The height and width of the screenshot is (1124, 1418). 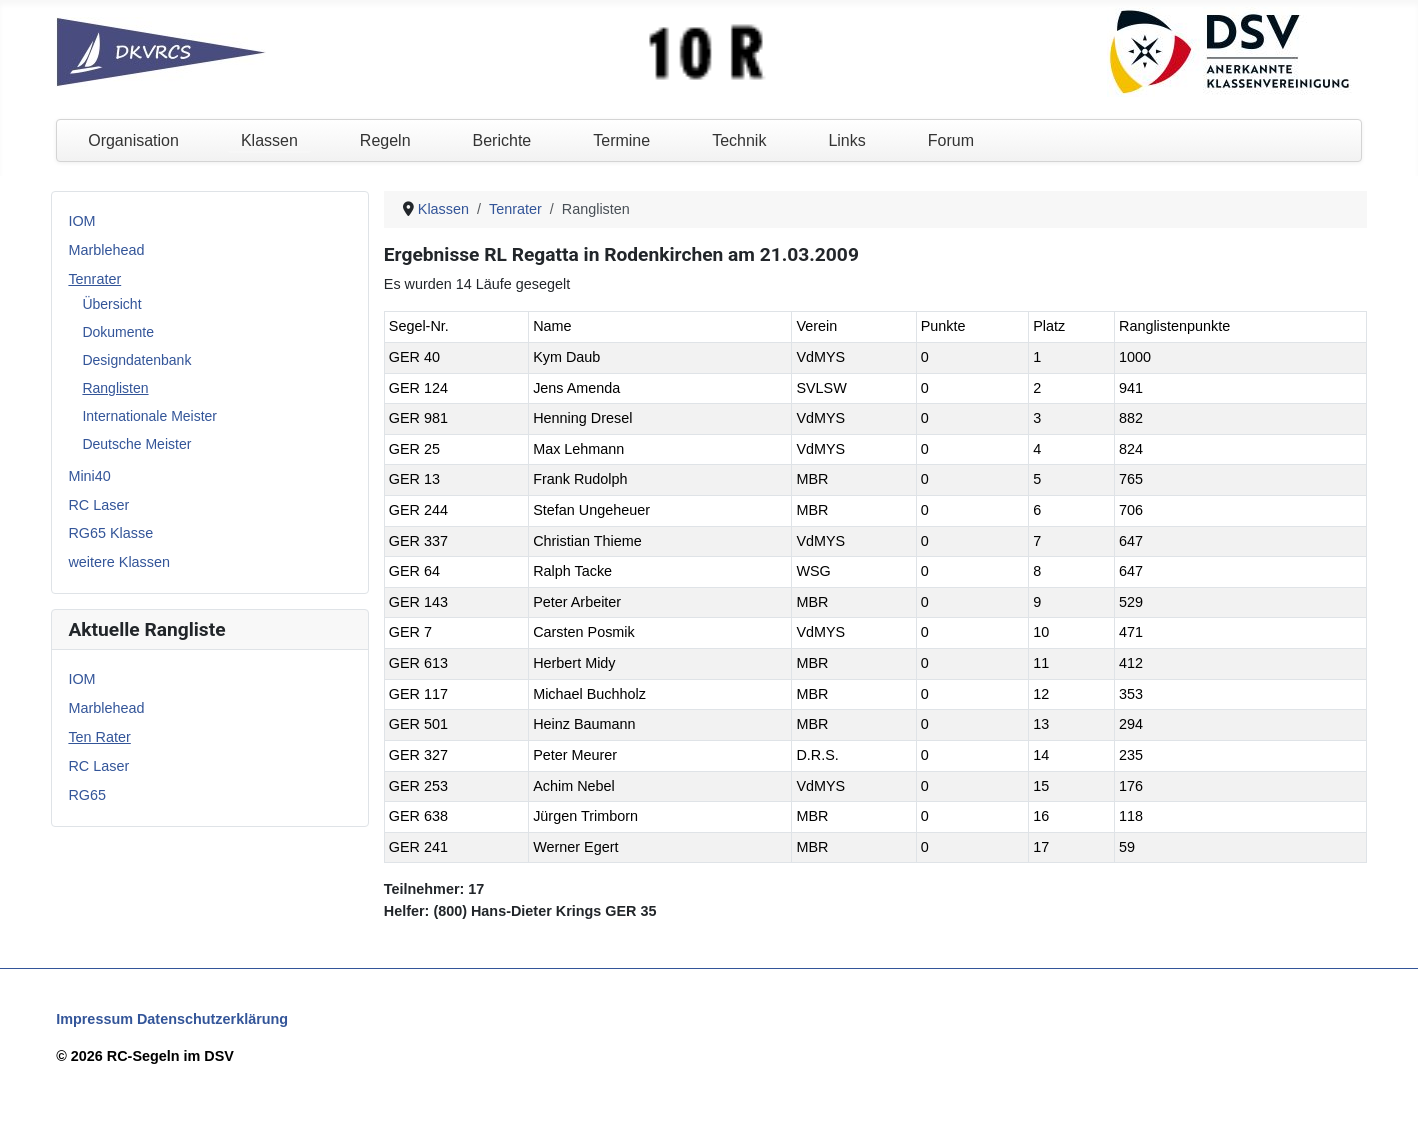 What do you see at coordinates (115, 388) in the screenshot?
I see `Ranglisten` at bounding box center [115, 388].